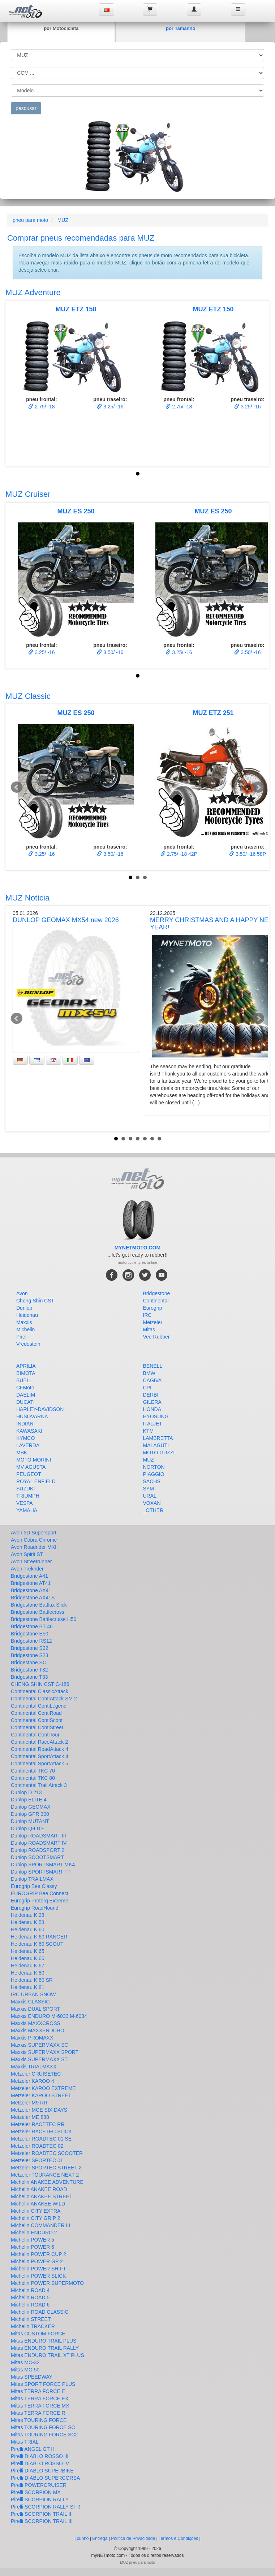 The image size is (275, 2576). Describe the element at coordinates (21, 1452) in the screenshot. I see `MBK` at that location.